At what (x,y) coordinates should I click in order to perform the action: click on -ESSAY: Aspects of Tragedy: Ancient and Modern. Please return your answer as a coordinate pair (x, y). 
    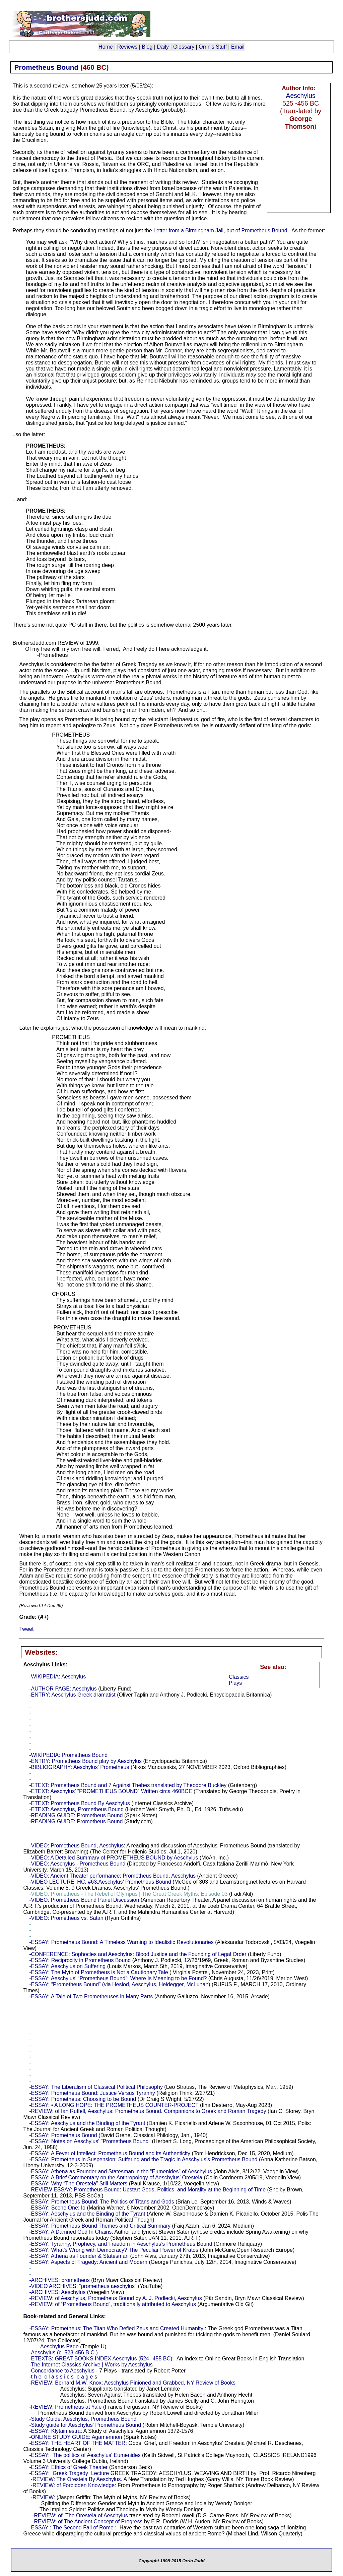
    Looking at the image, I should click on (88, 2262).